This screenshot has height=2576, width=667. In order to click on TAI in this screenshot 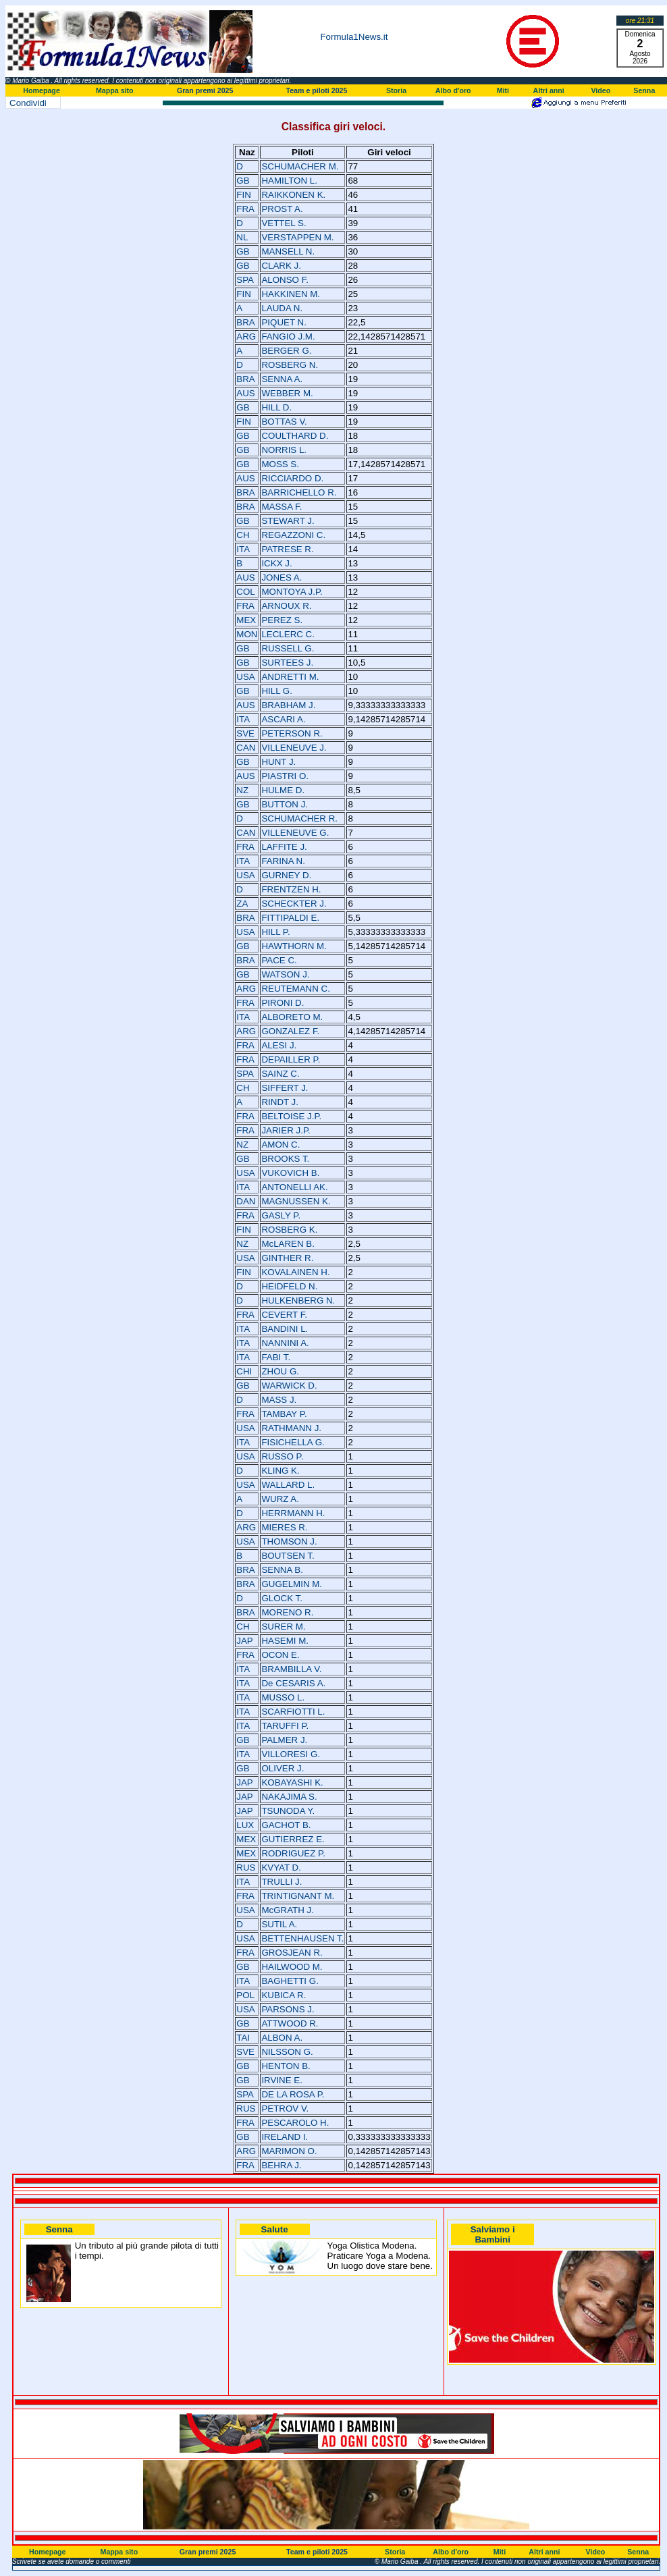, I will do `click(243, 2038)`.